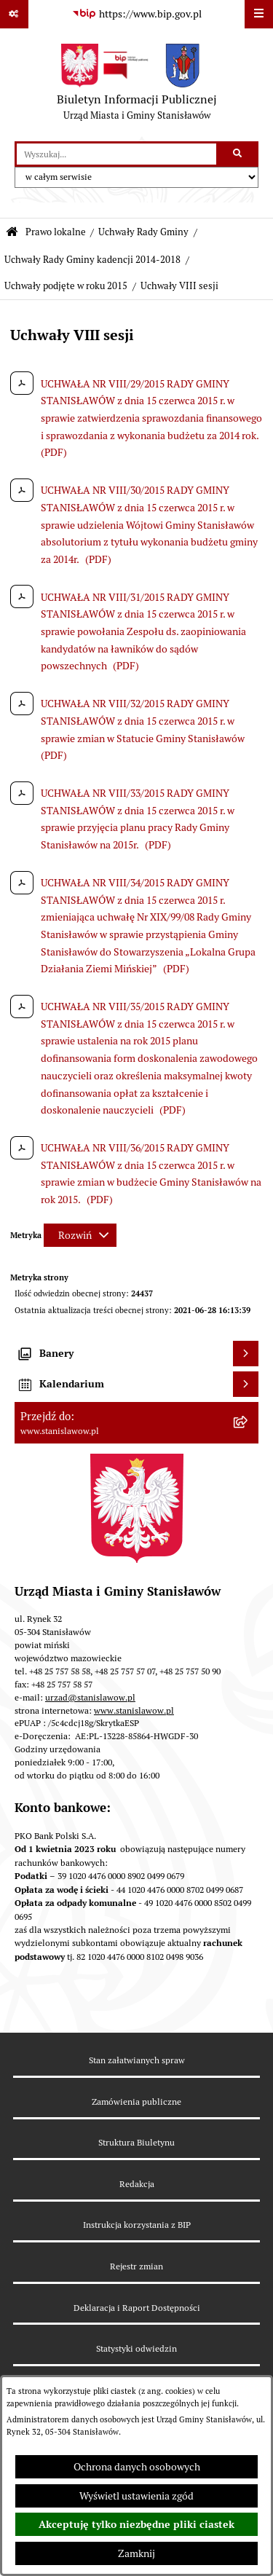 This screenshot has height=2576, width=273. I want to click on [wprowadź frazę do wyszukania], so click(116, 154).